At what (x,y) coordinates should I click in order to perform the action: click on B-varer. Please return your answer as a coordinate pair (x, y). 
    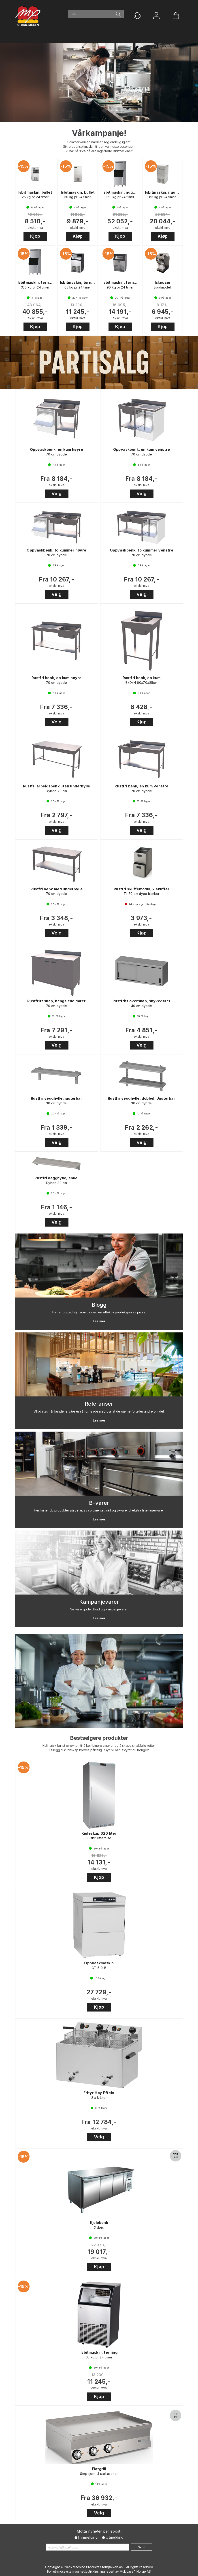
    Looking at the image, I should click on (99, 1503).